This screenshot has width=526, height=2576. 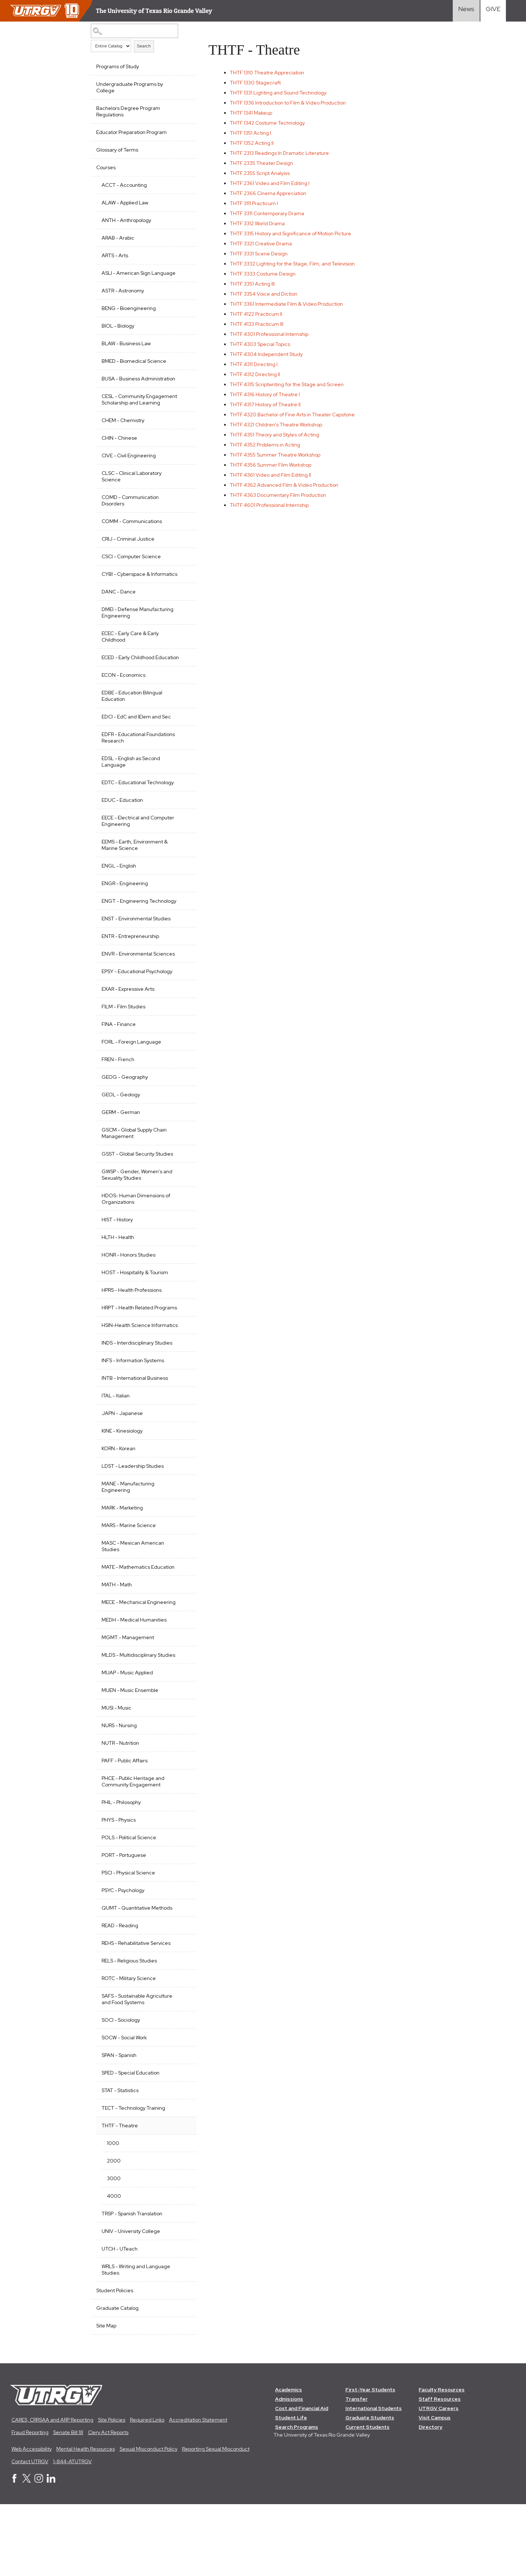 What do you see at coordinates (357, 2470) in the screenshot?
I see `Transfer` at bounding box center [357, 2470].